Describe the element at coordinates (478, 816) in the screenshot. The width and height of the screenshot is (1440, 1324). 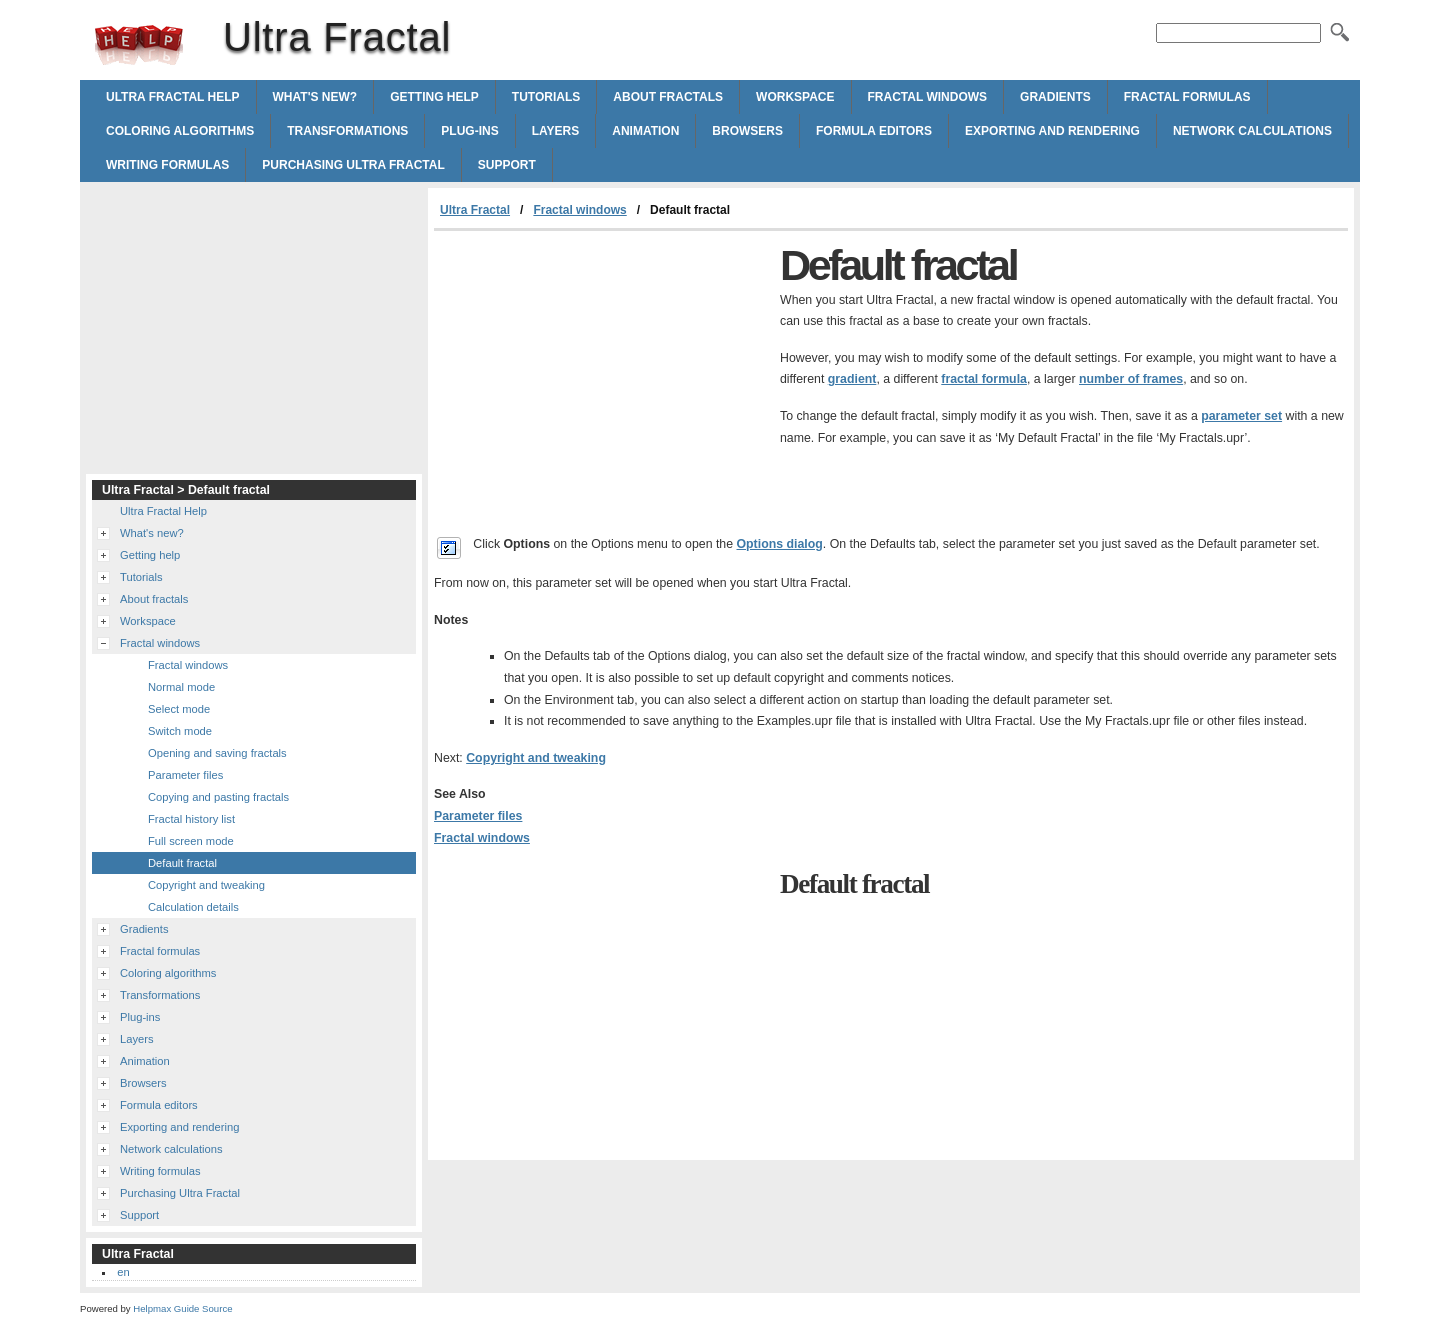
I see `Parameter files` at that location.